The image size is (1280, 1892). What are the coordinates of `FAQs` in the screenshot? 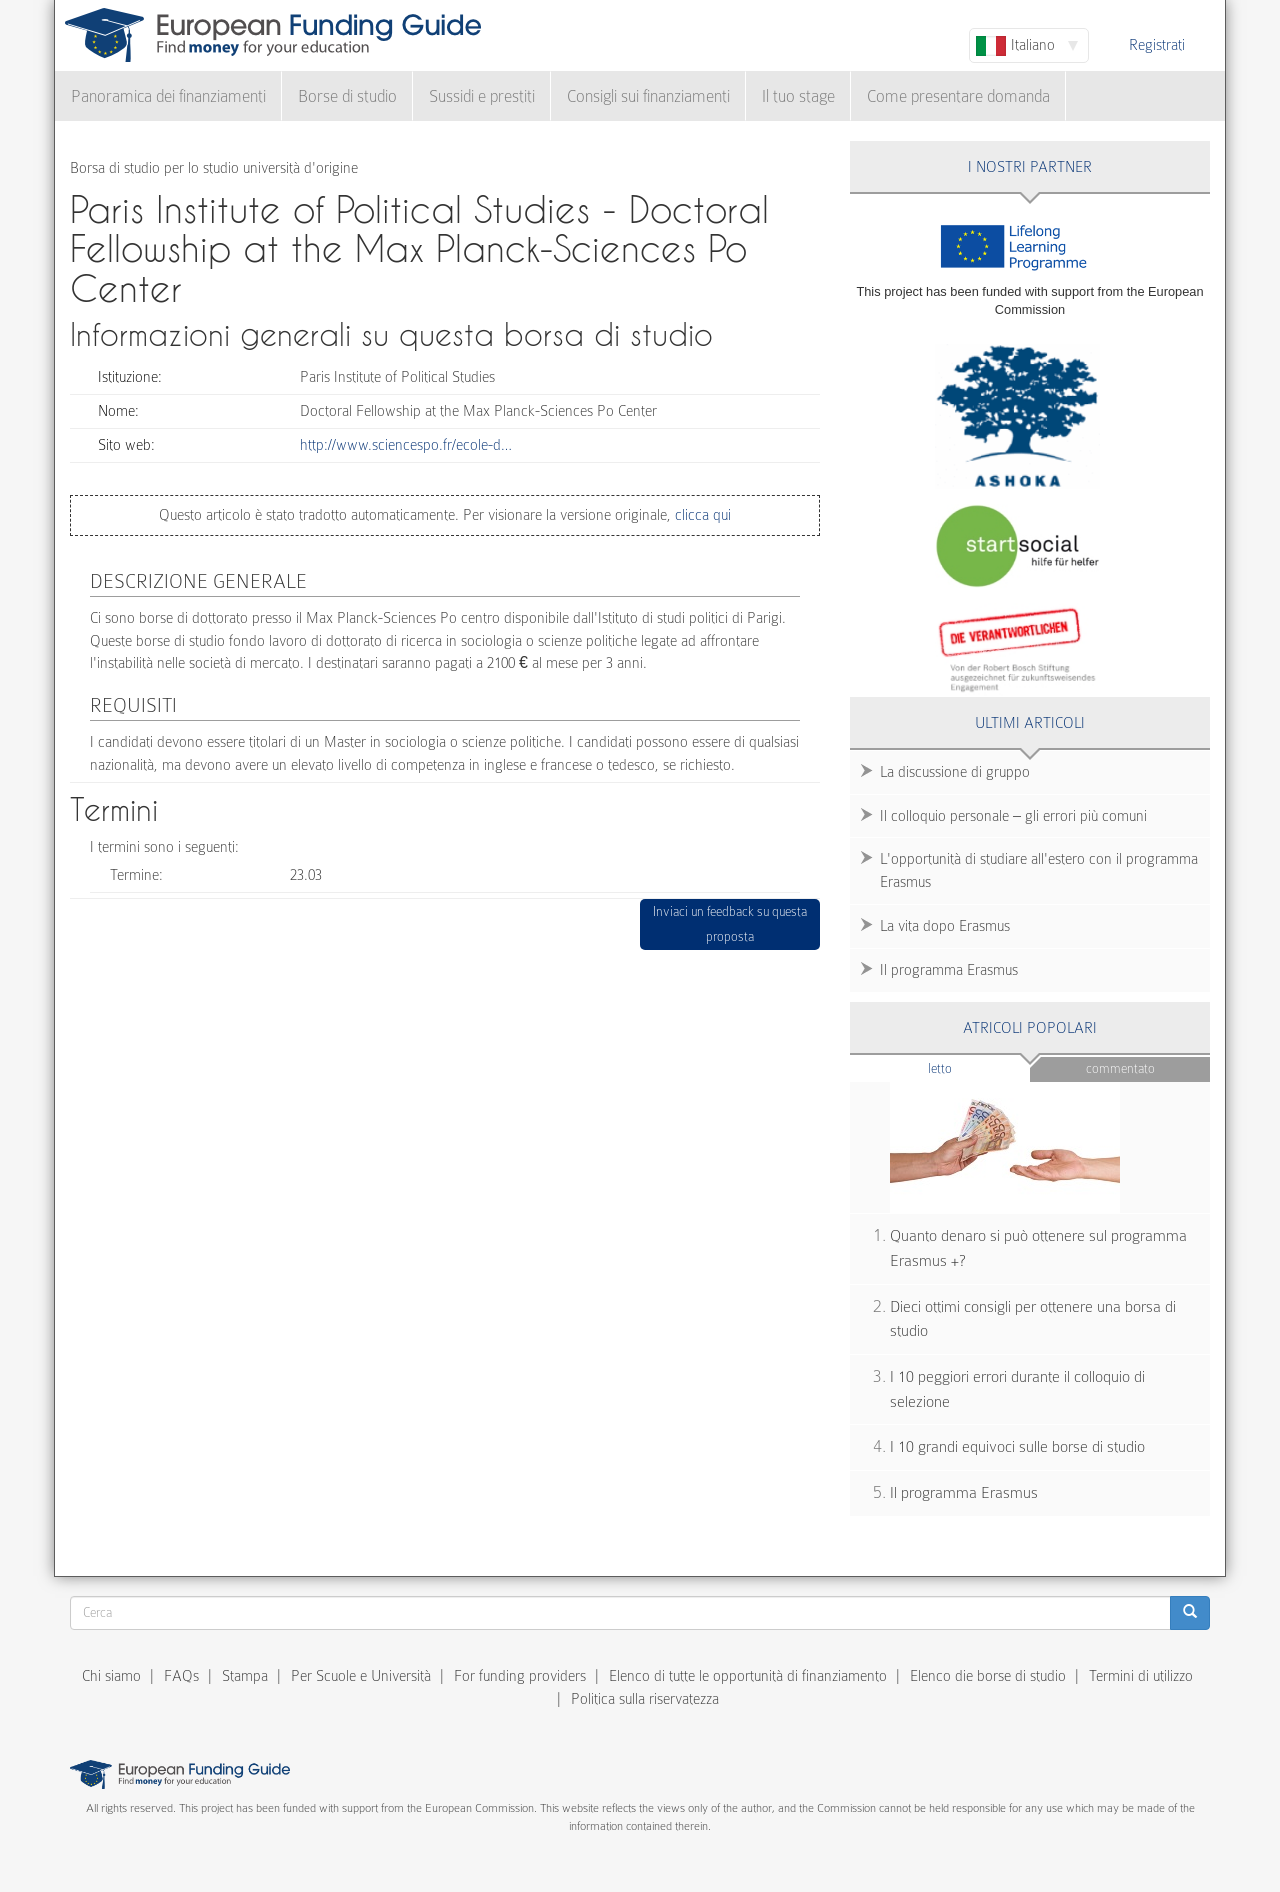 It's located at (181, 1676).